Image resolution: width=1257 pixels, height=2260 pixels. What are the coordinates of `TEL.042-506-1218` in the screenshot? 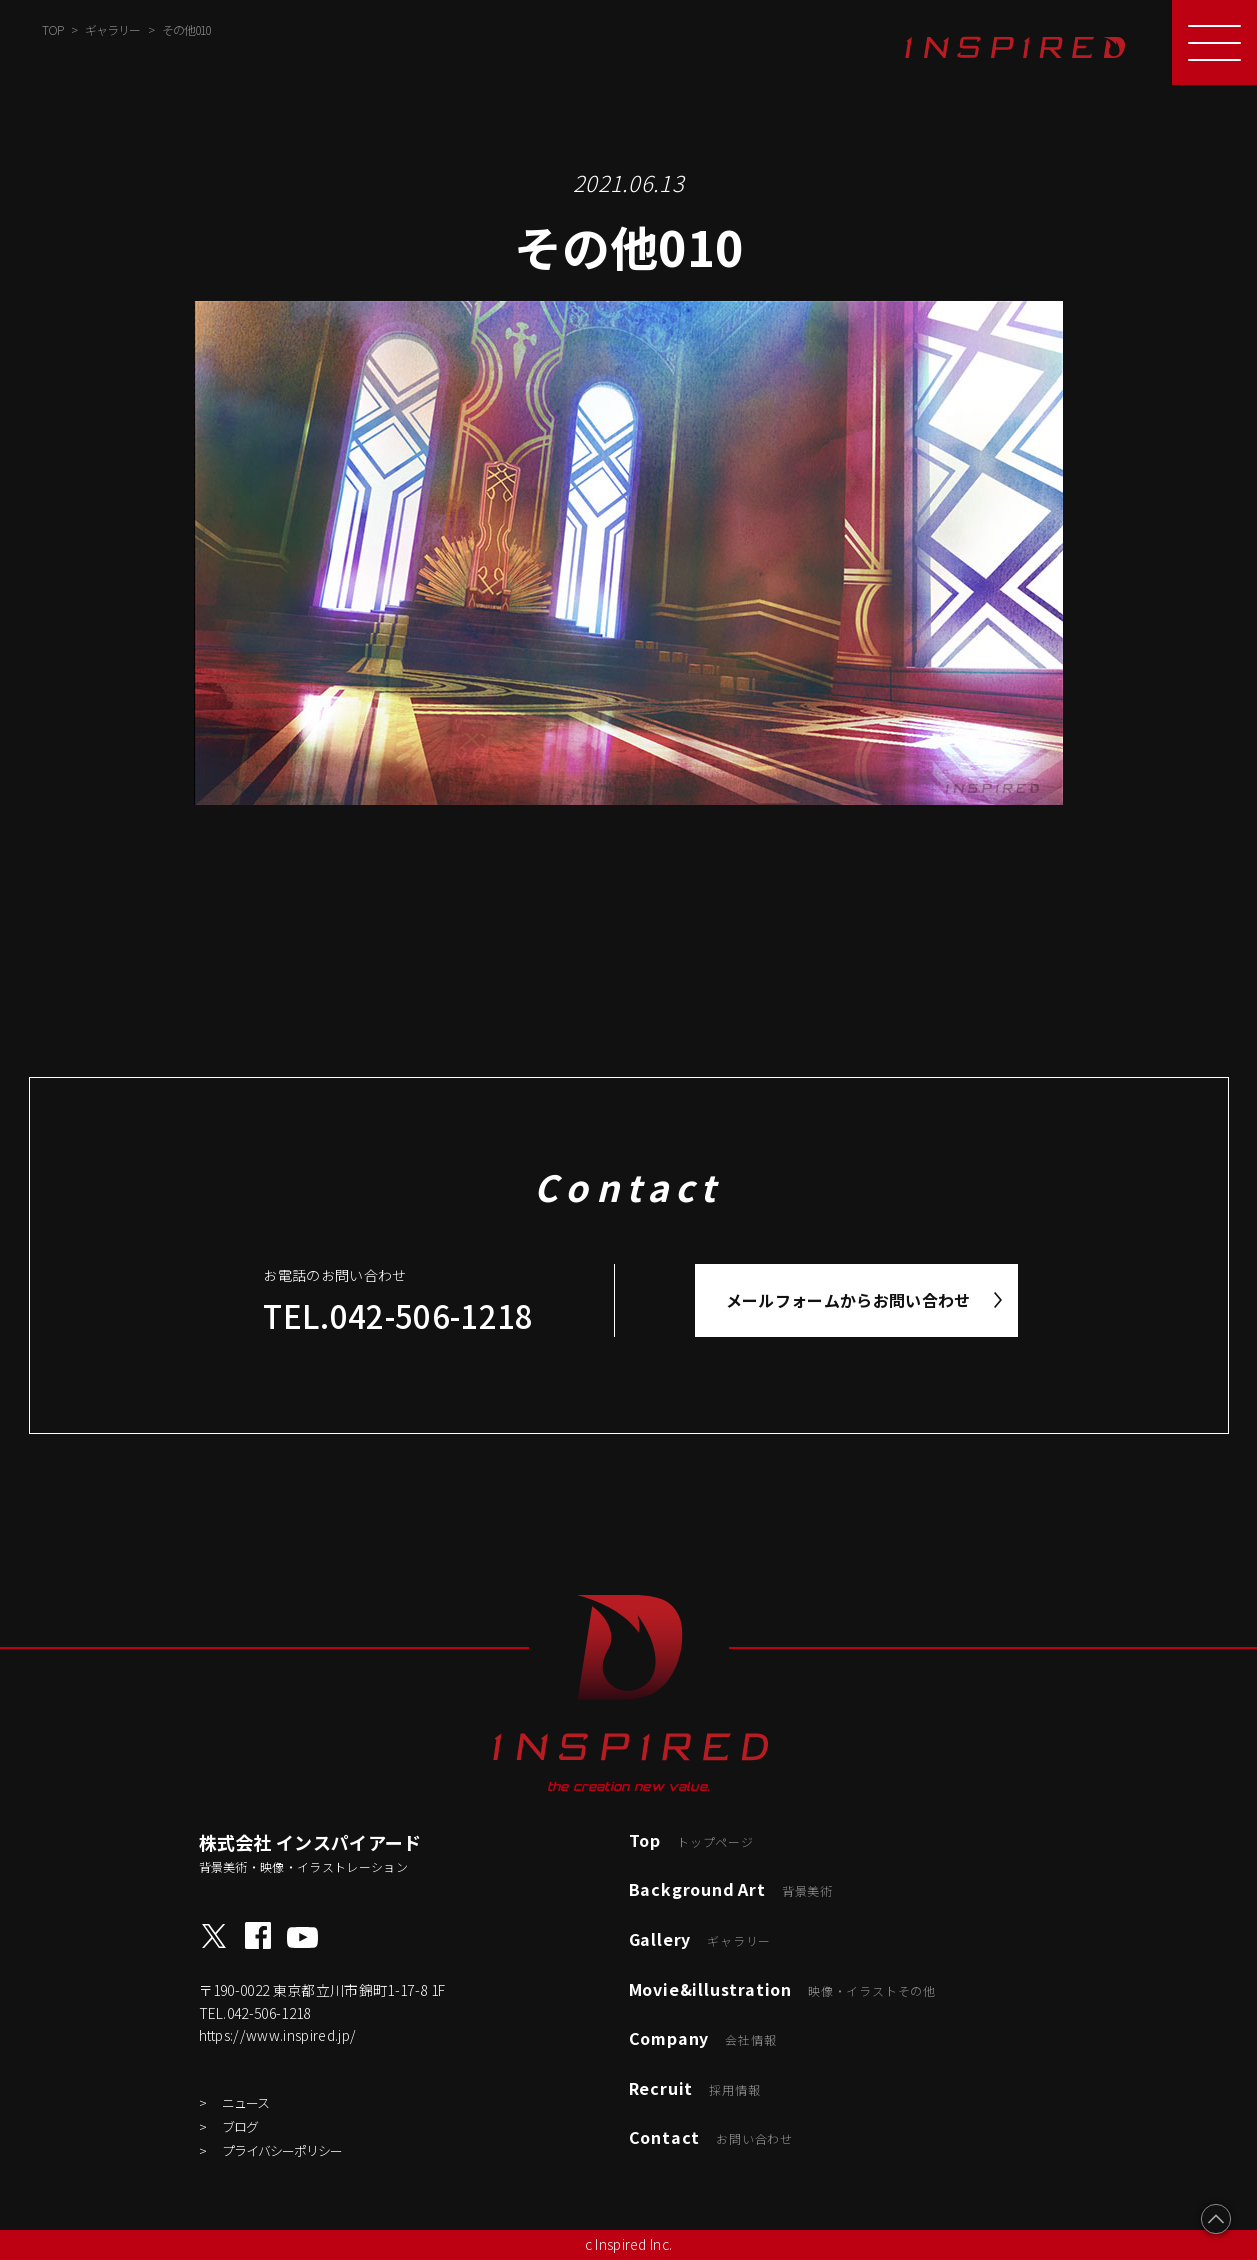 It's located at (398, 1315).